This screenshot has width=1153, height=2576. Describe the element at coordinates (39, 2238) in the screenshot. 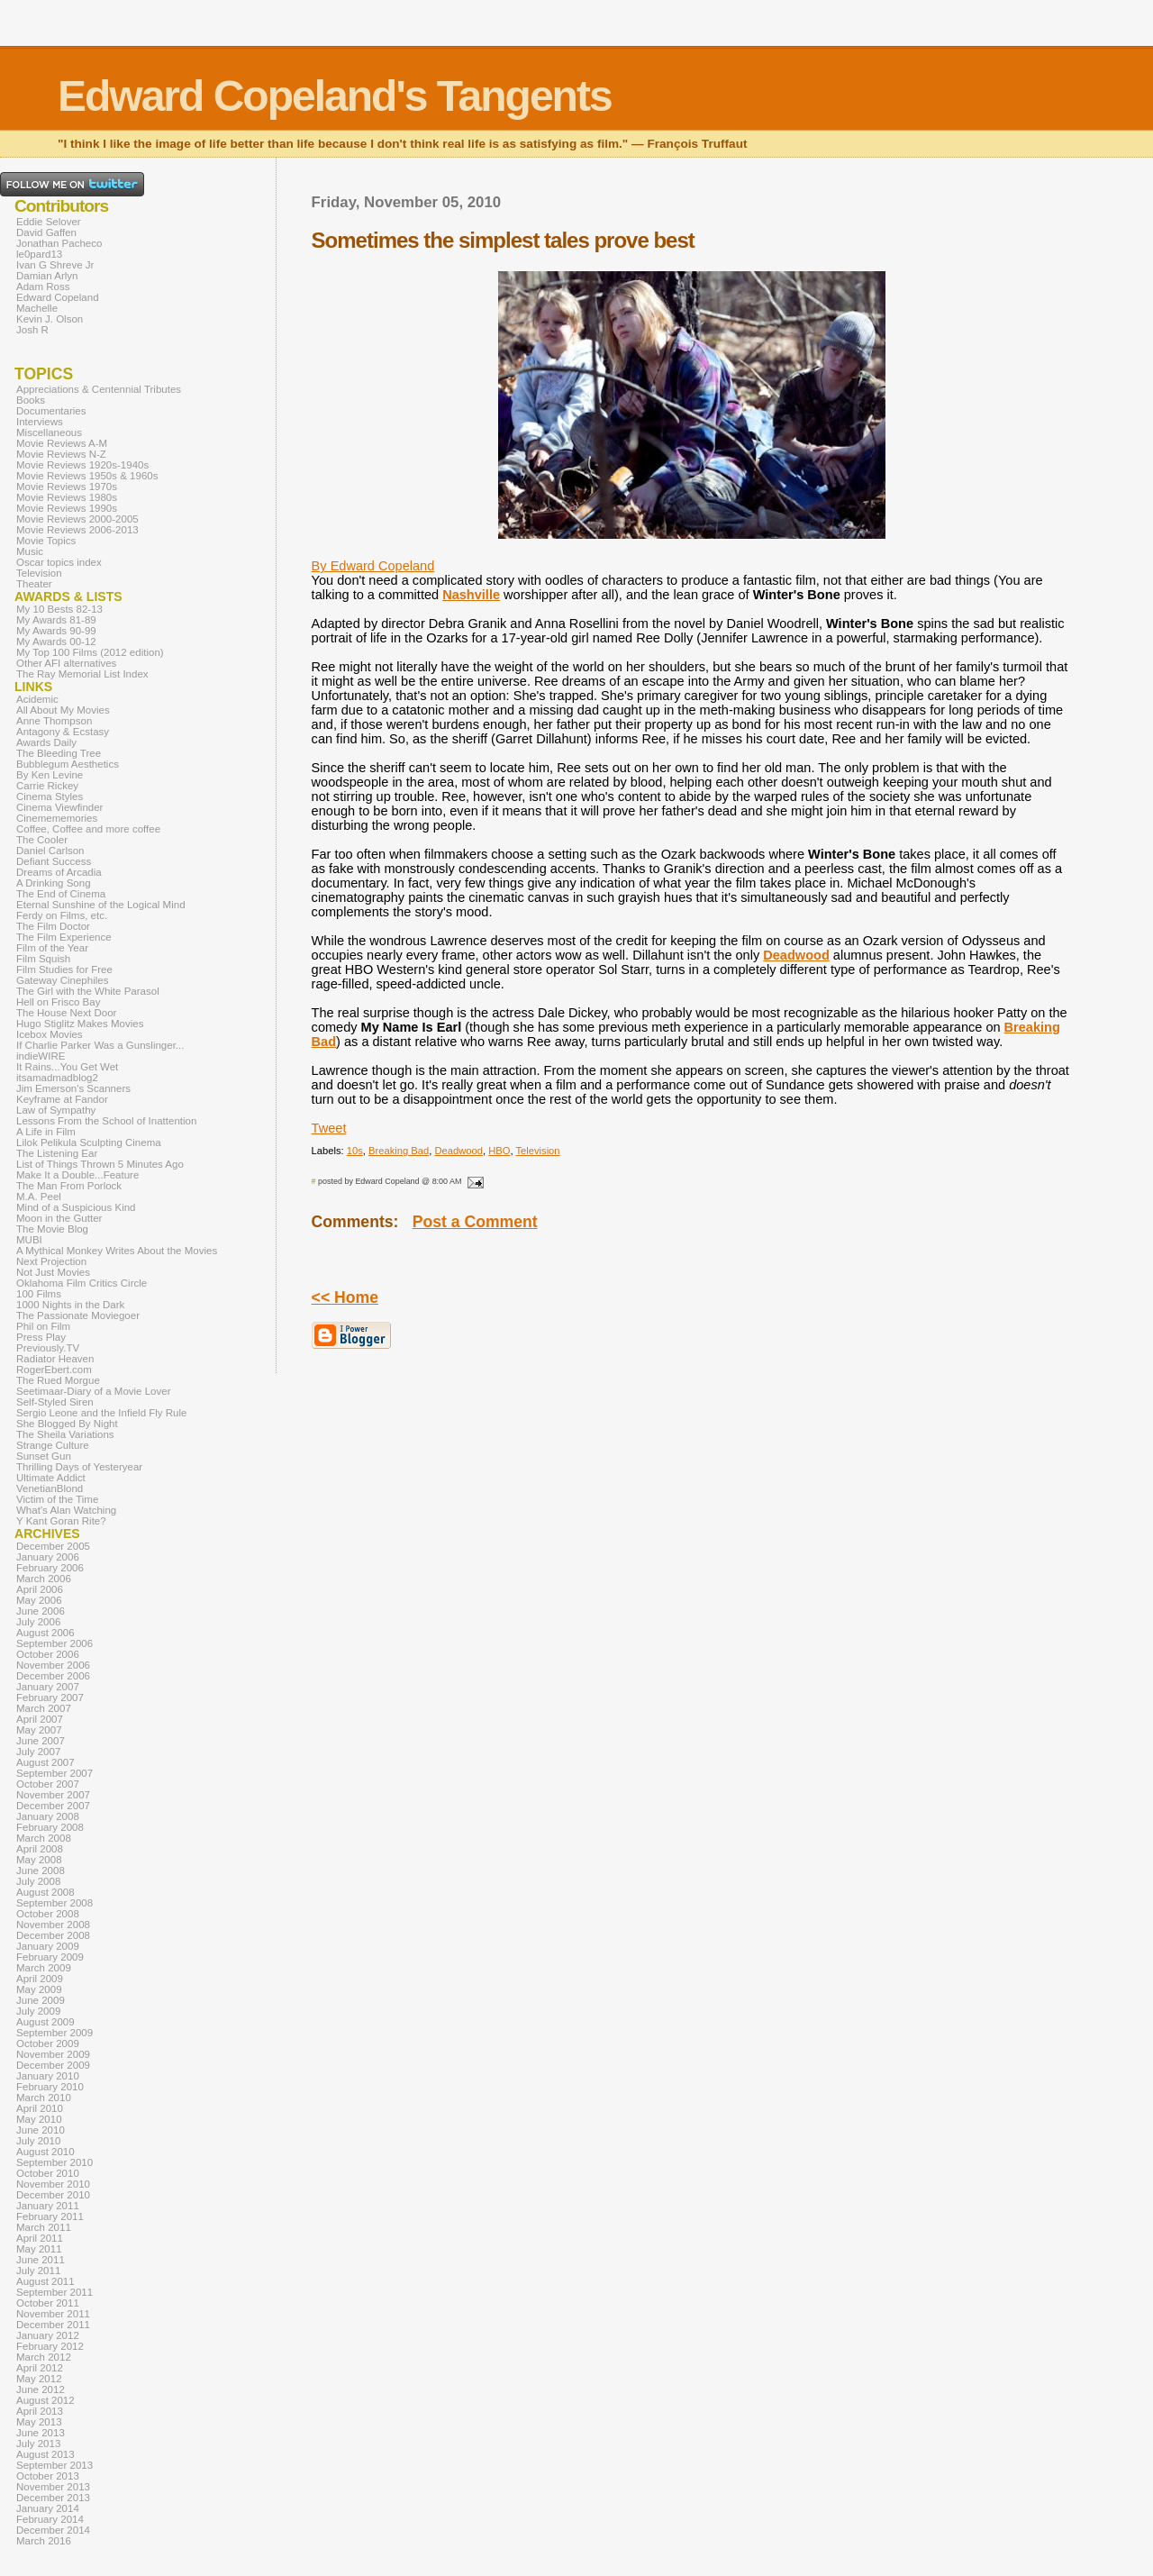

I see `April 2011` at that location.